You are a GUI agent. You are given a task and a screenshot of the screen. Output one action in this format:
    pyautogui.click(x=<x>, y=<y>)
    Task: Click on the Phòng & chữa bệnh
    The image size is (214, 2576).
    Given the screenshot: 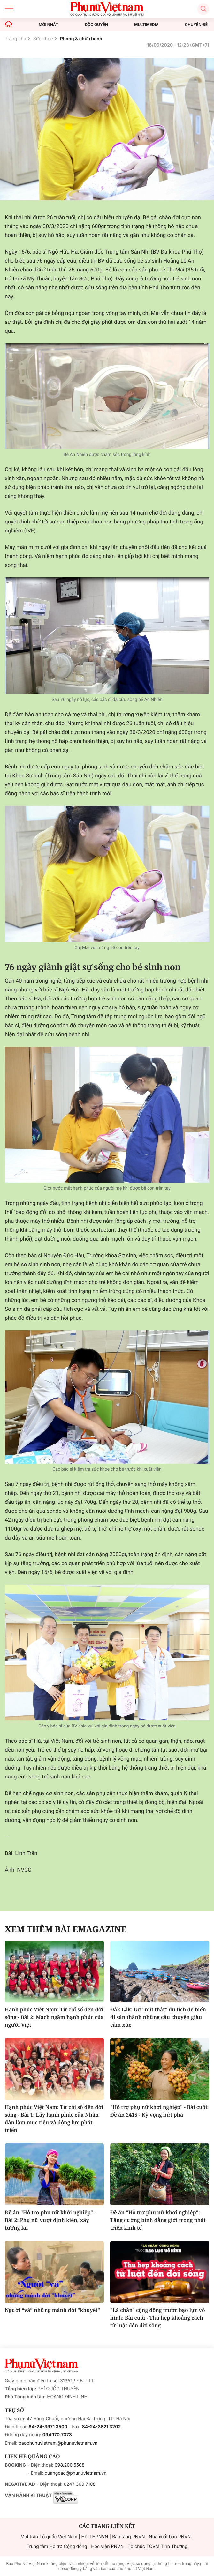 What is the action you would take?
    pyautogui.click(x=81, y=38)
    